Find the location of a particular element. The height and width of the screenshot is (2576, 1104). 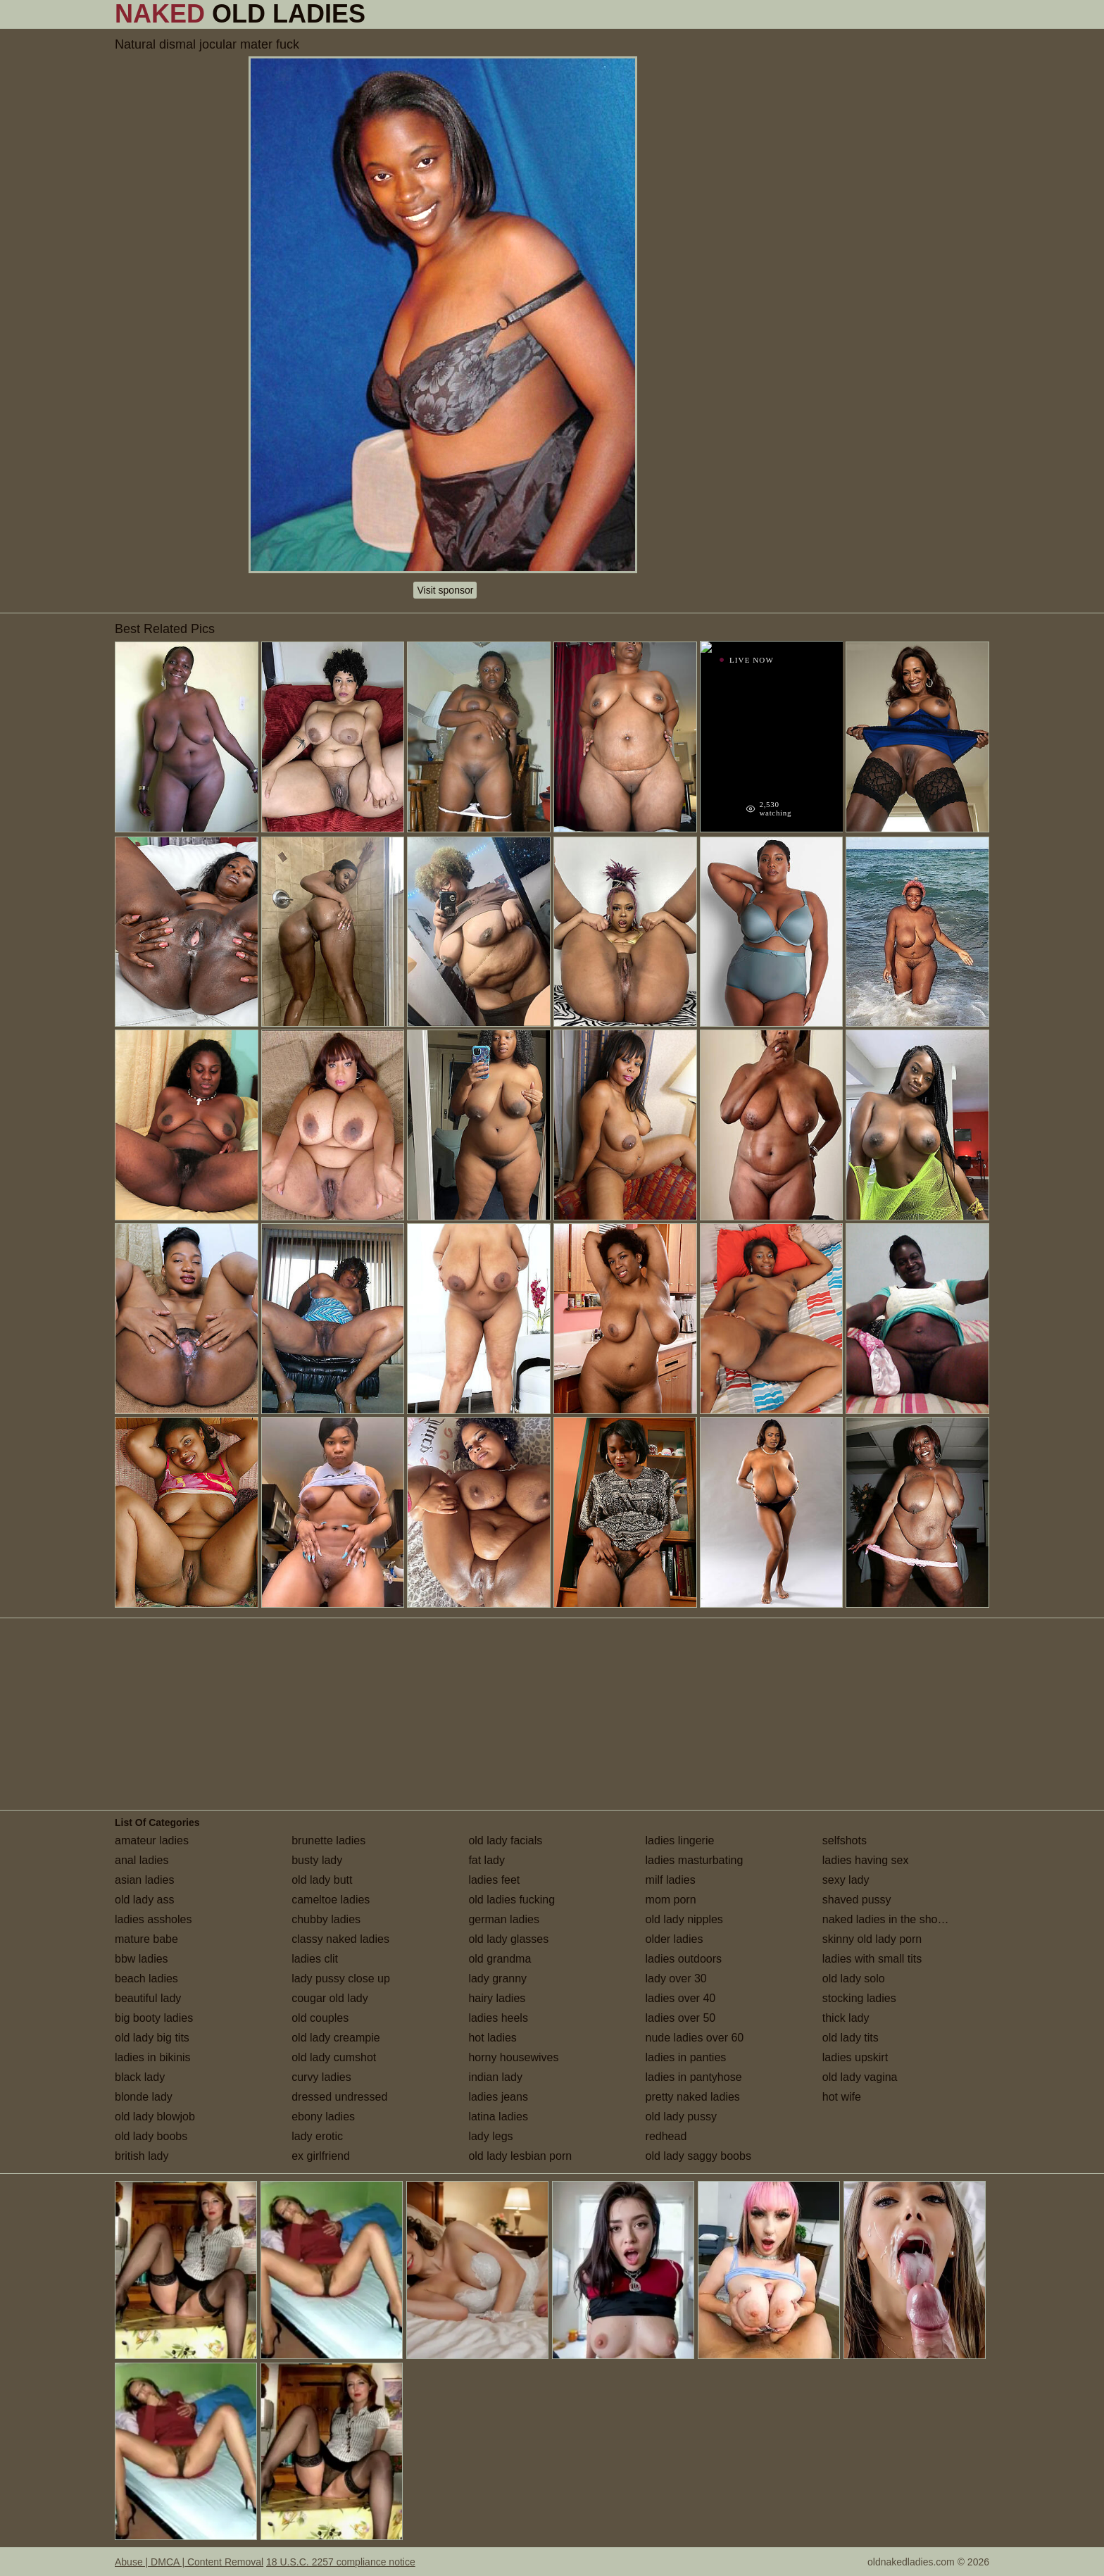

fat lady is located at coordinates (486, 1860).